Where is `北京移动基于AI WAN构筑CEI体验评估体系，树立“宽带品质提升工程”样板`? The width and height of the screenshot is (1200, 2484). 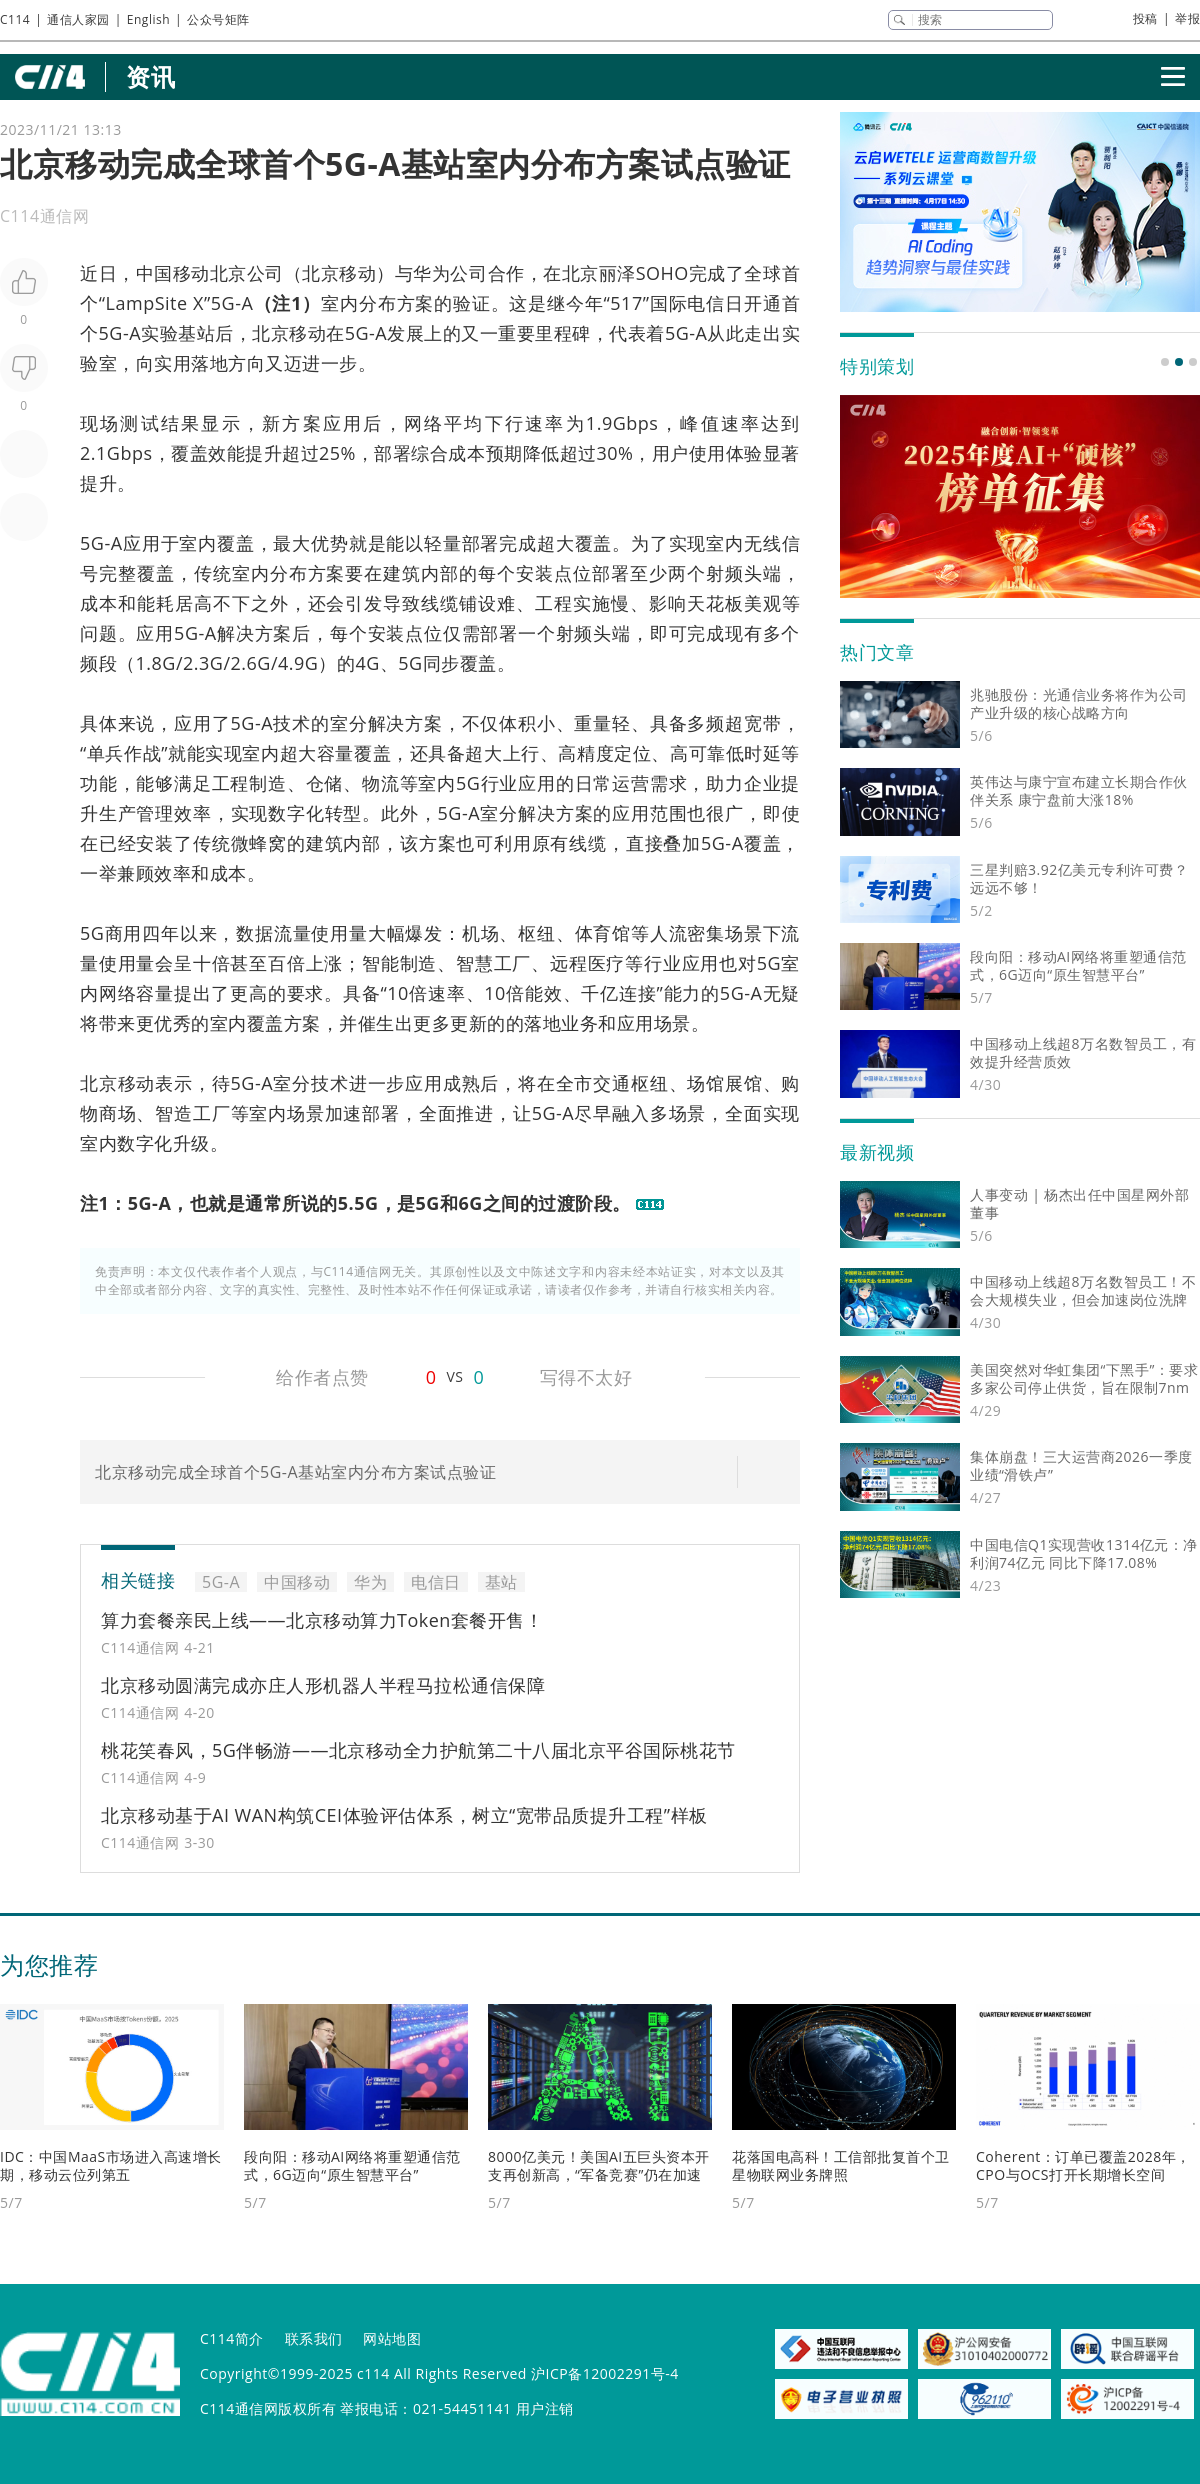 北京移动基于AI WAN构筑CEI体验评估体系，树立“宽带品质提升工程”样板 is located at coordinates (404, 1815).